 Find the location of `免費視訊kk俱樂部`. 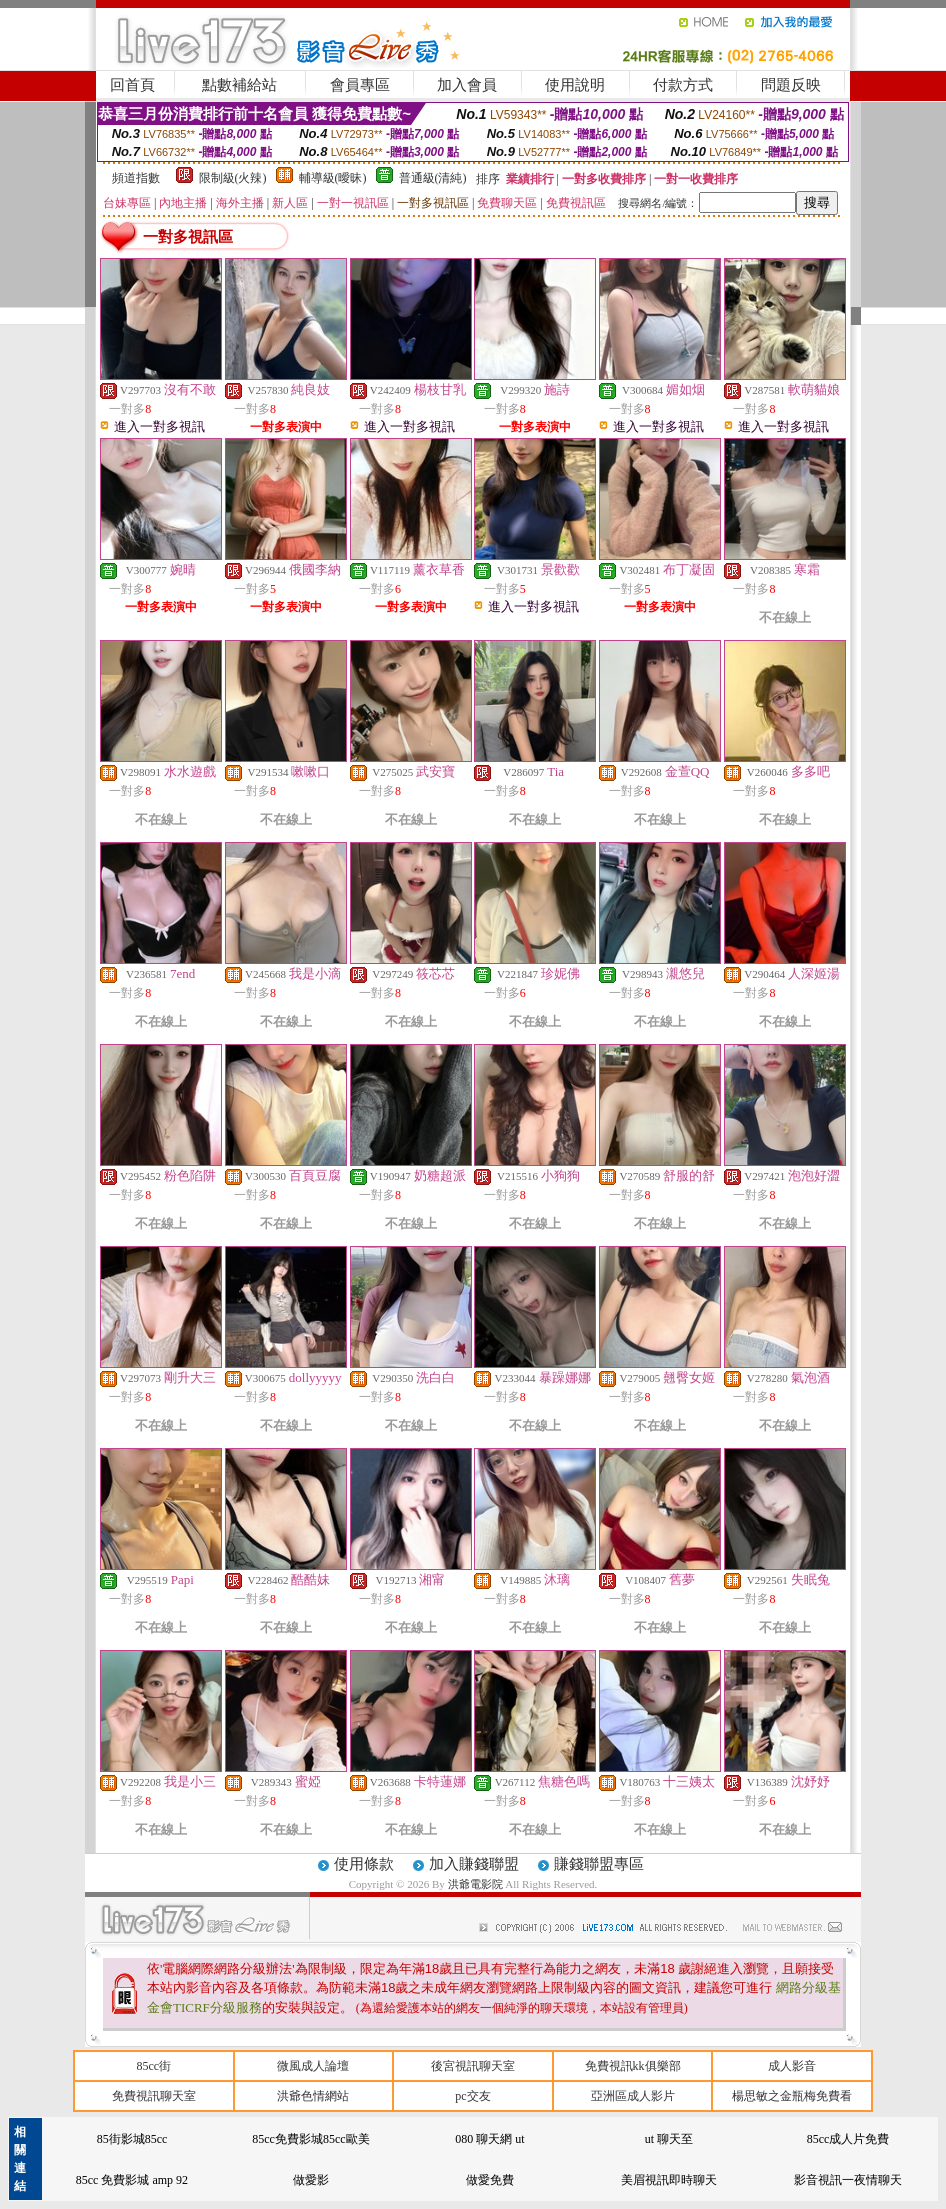

免費視訊kk俱樂部 is located at coordinates (633, 2066).